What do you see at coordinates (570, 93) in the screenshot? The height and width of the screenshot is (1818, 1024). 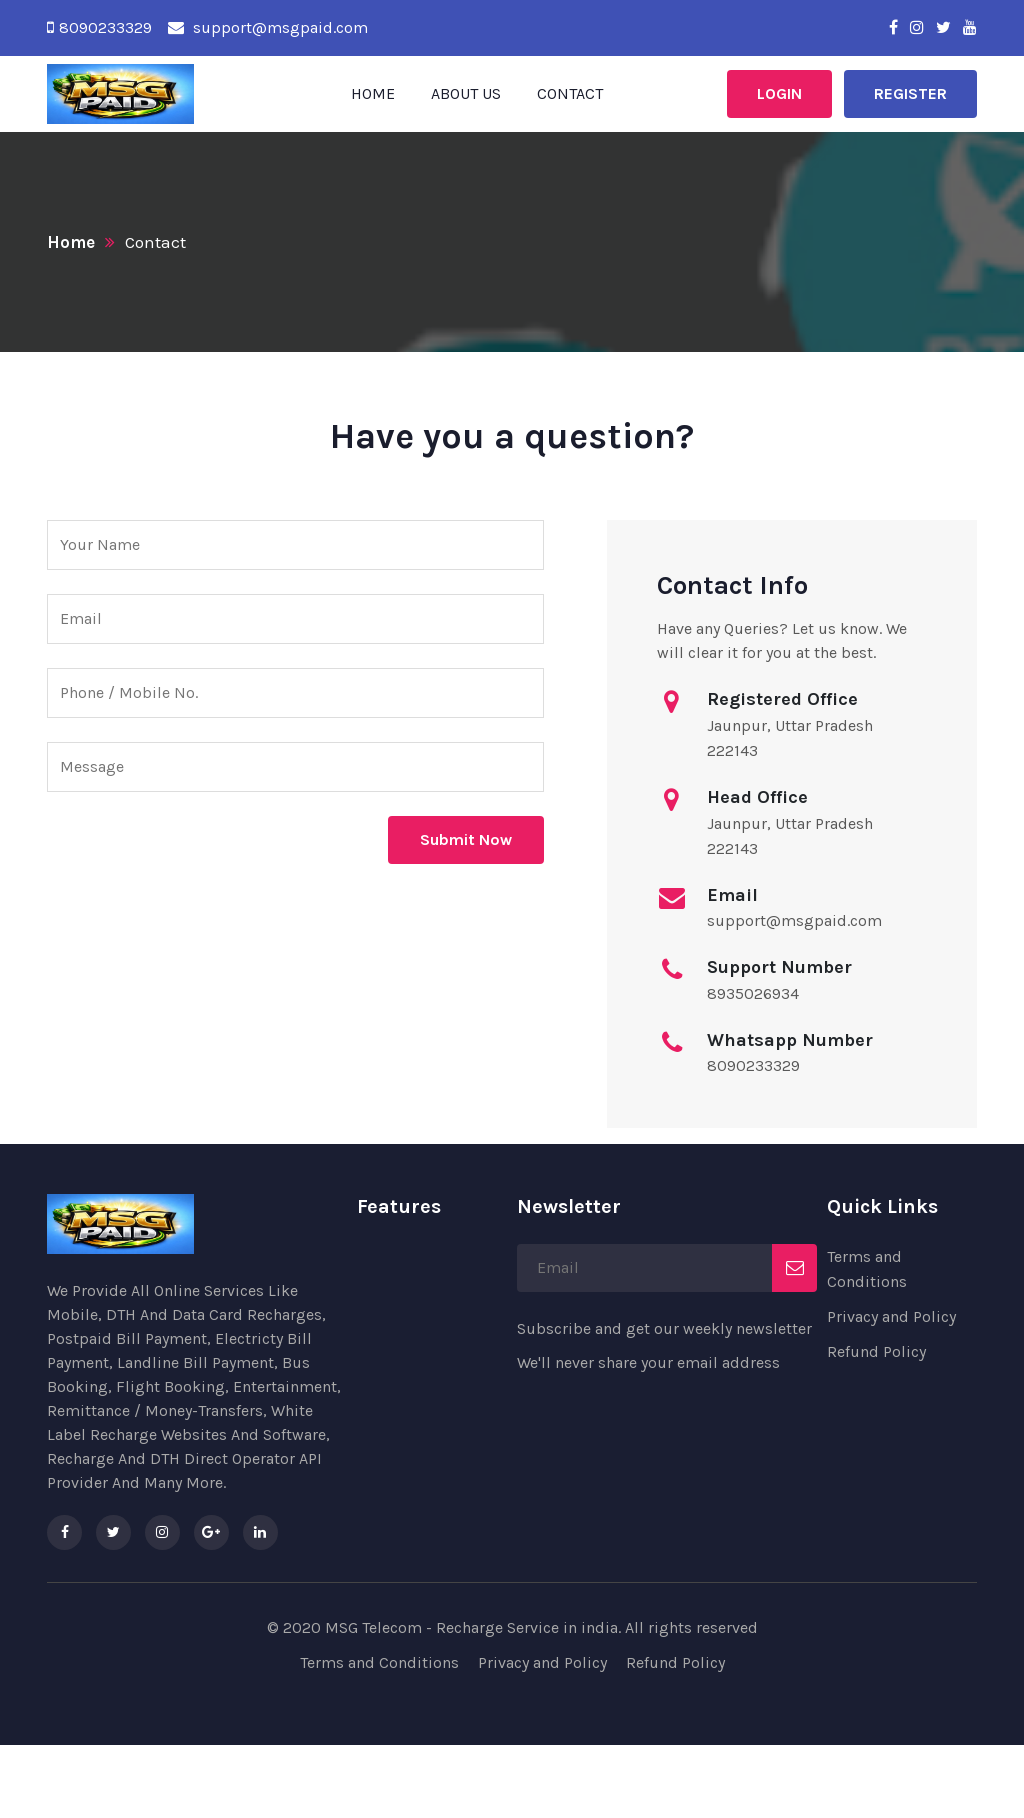 I see `Contact` at bounding box center [570, 93].